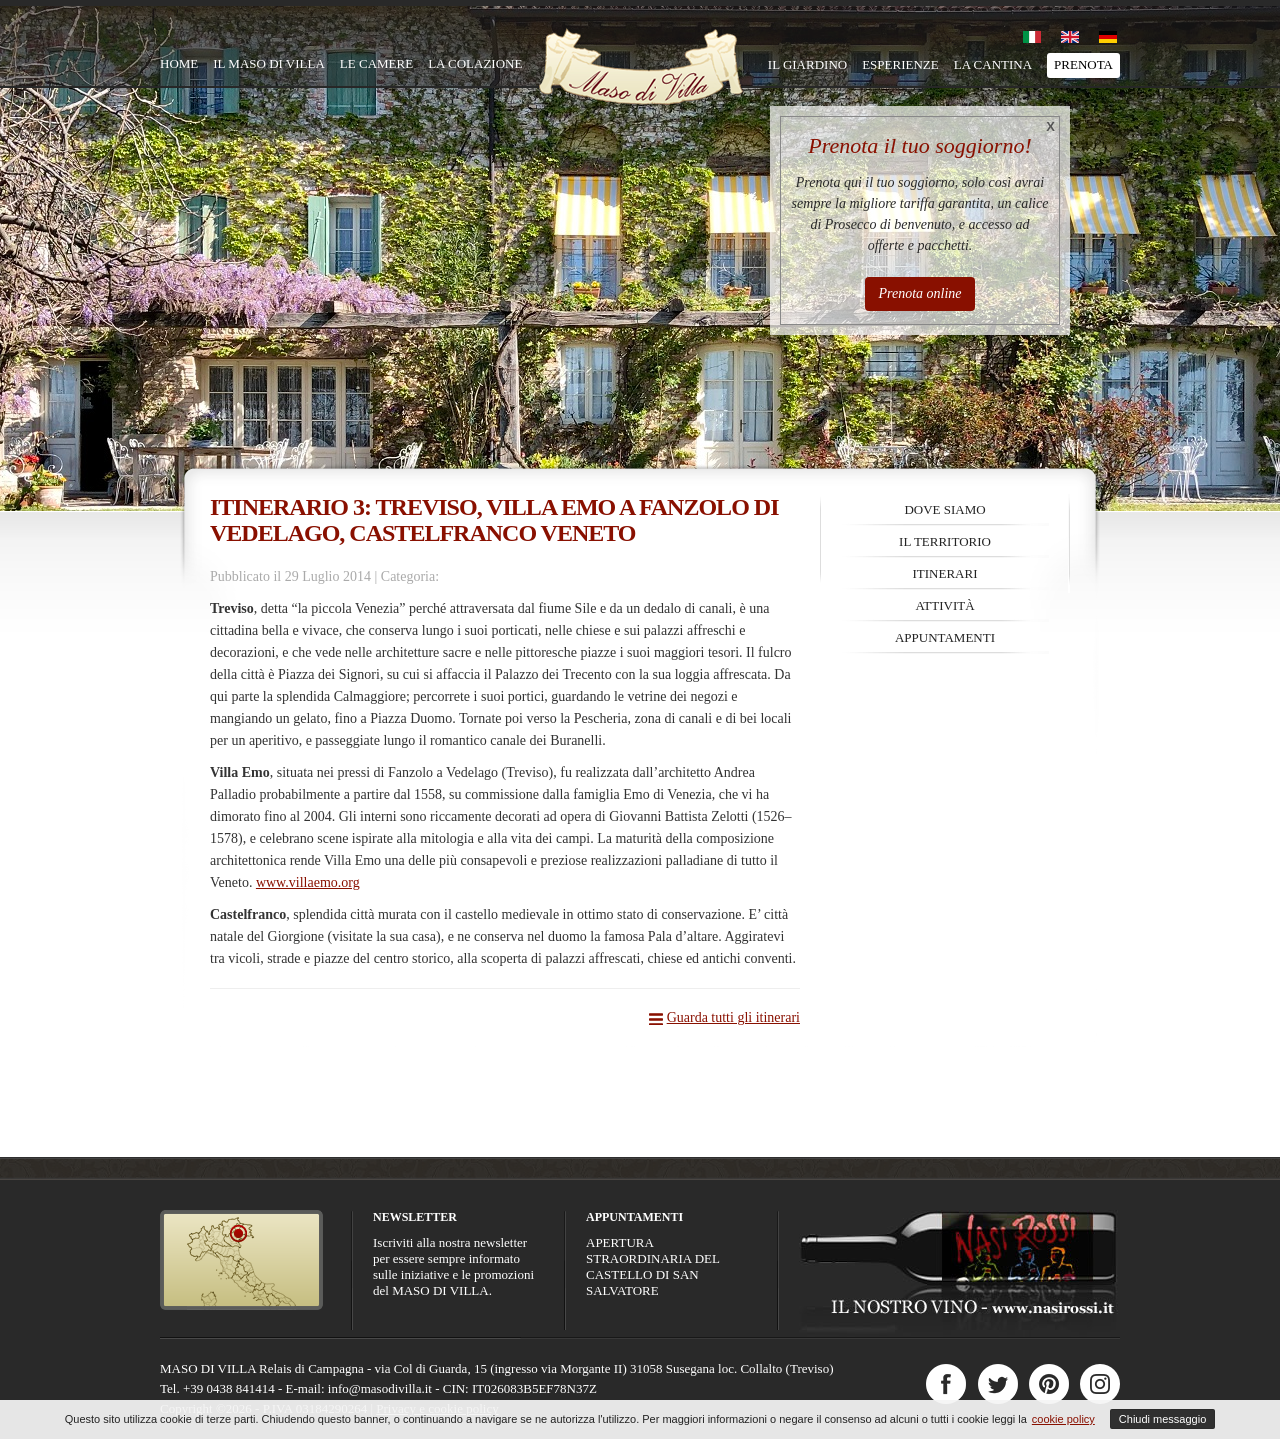 This screenshot has width=1280, height=1439. I want to click on Iscriviti alla nostra newsletter per essere sempre informato sulle iniziative e le promozioni del MASO DI VILLA., so click(453, 1266).